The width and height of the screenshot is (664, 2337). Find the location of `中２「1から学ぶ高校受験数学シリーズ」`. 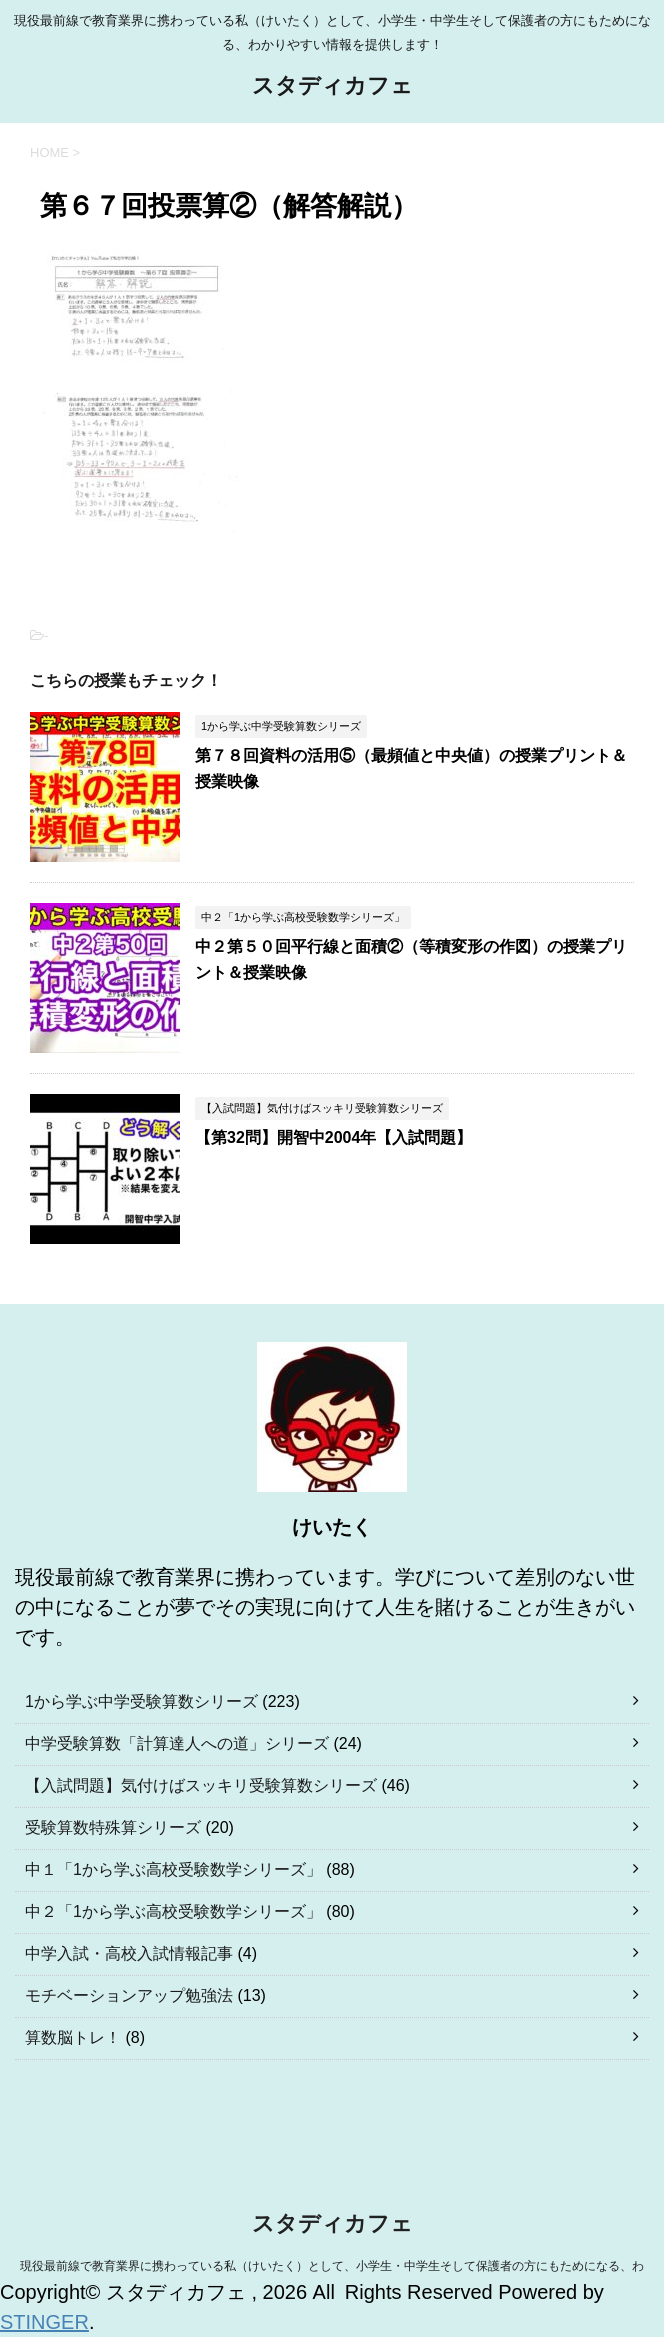

中２「1から学ぶ高校受験数学シリーズ」 is located at coordinates (173, 1911).